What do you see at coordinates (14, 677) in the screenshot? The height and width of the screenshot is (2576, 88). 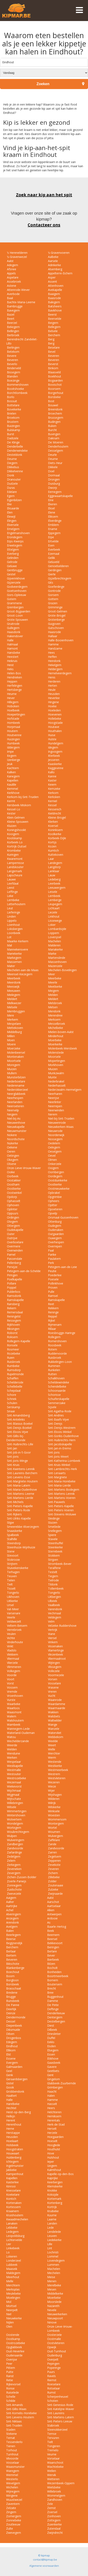 I see `Hendrieken` at bounding box center [14, 677].